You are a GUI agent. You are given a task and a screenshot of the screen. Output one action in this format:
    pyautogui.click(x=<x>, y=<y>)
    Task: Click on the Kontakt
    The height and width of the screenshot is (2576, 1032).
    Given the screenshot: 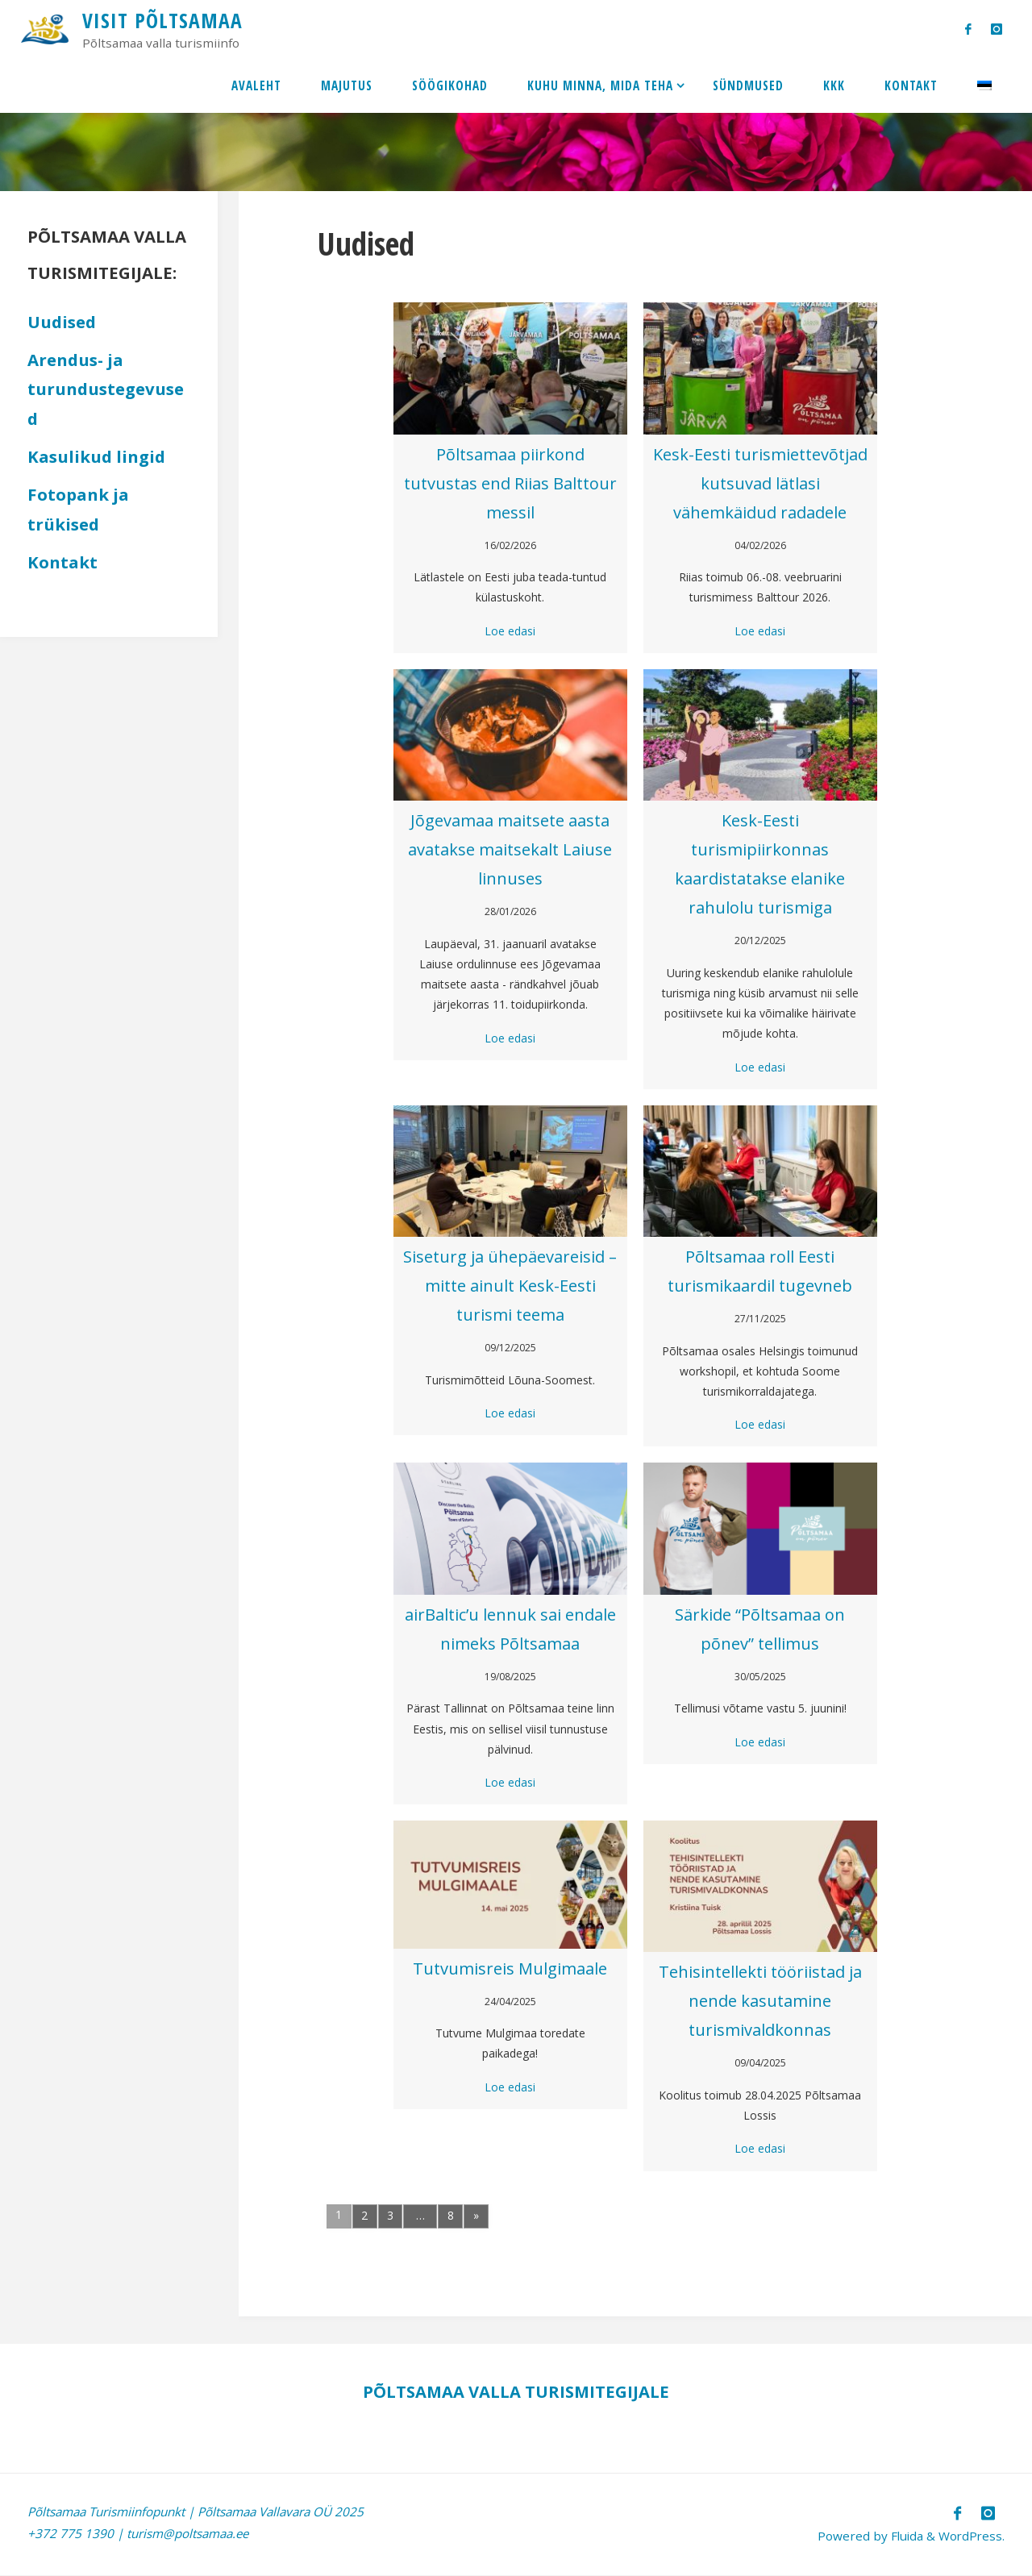 What is the action you would take?
    pyautogui.click(x=62, y=562)
    